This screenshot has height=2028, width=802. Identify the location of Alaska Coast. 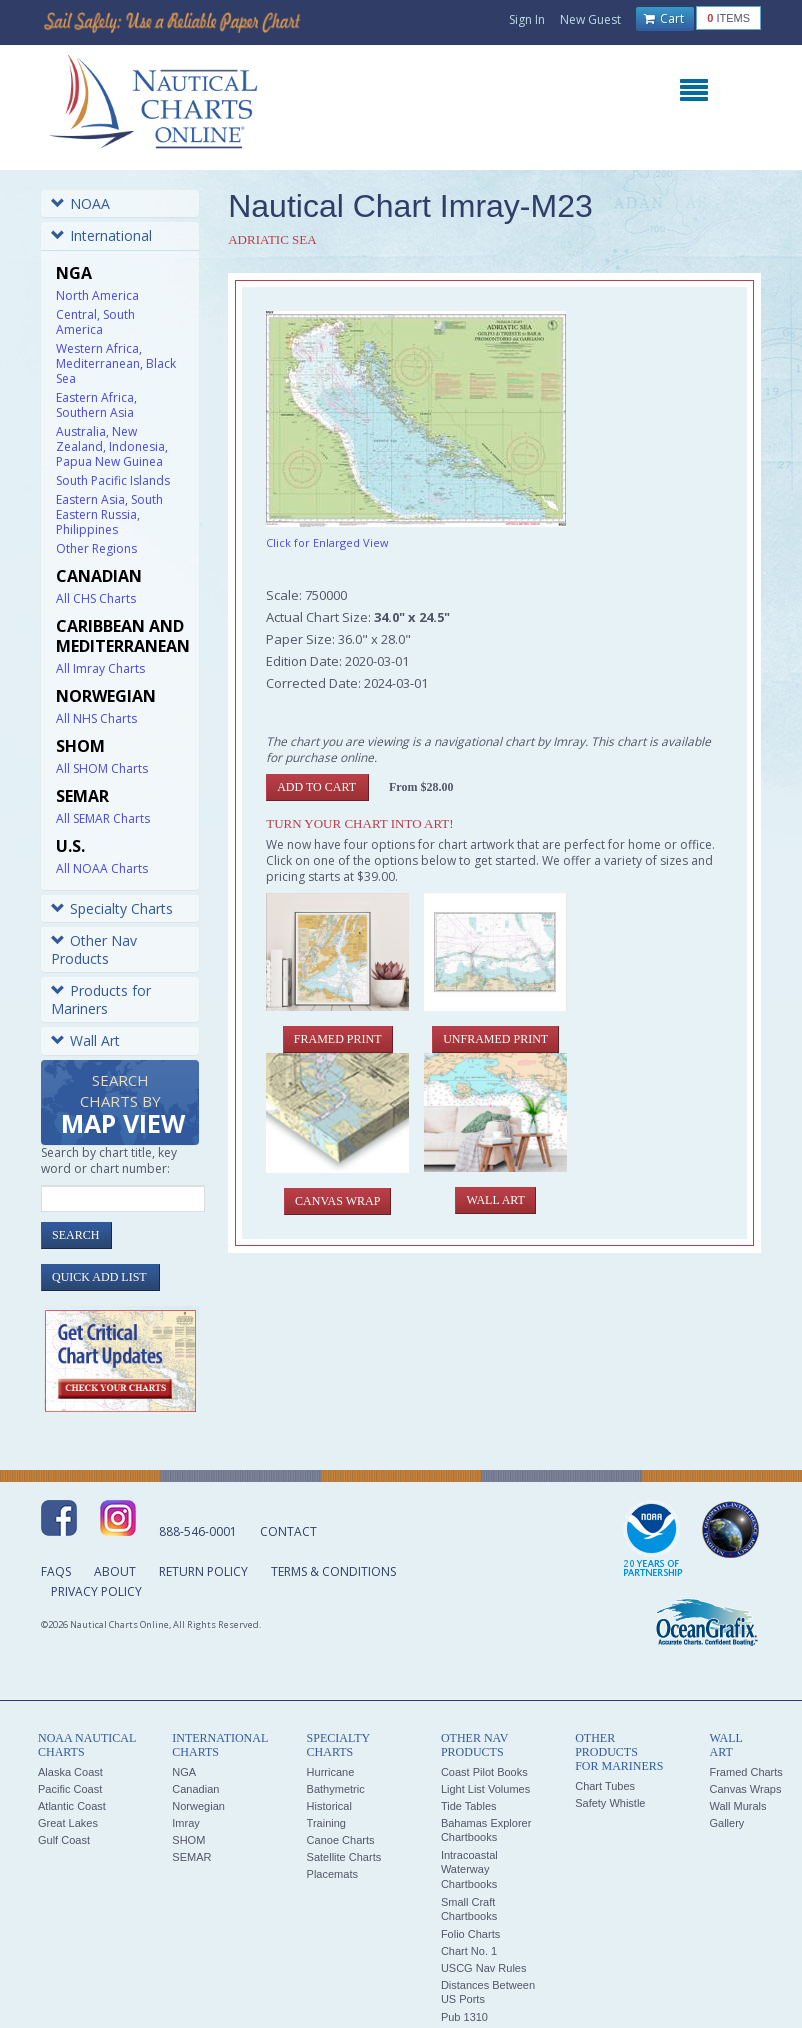
(70, 1772).